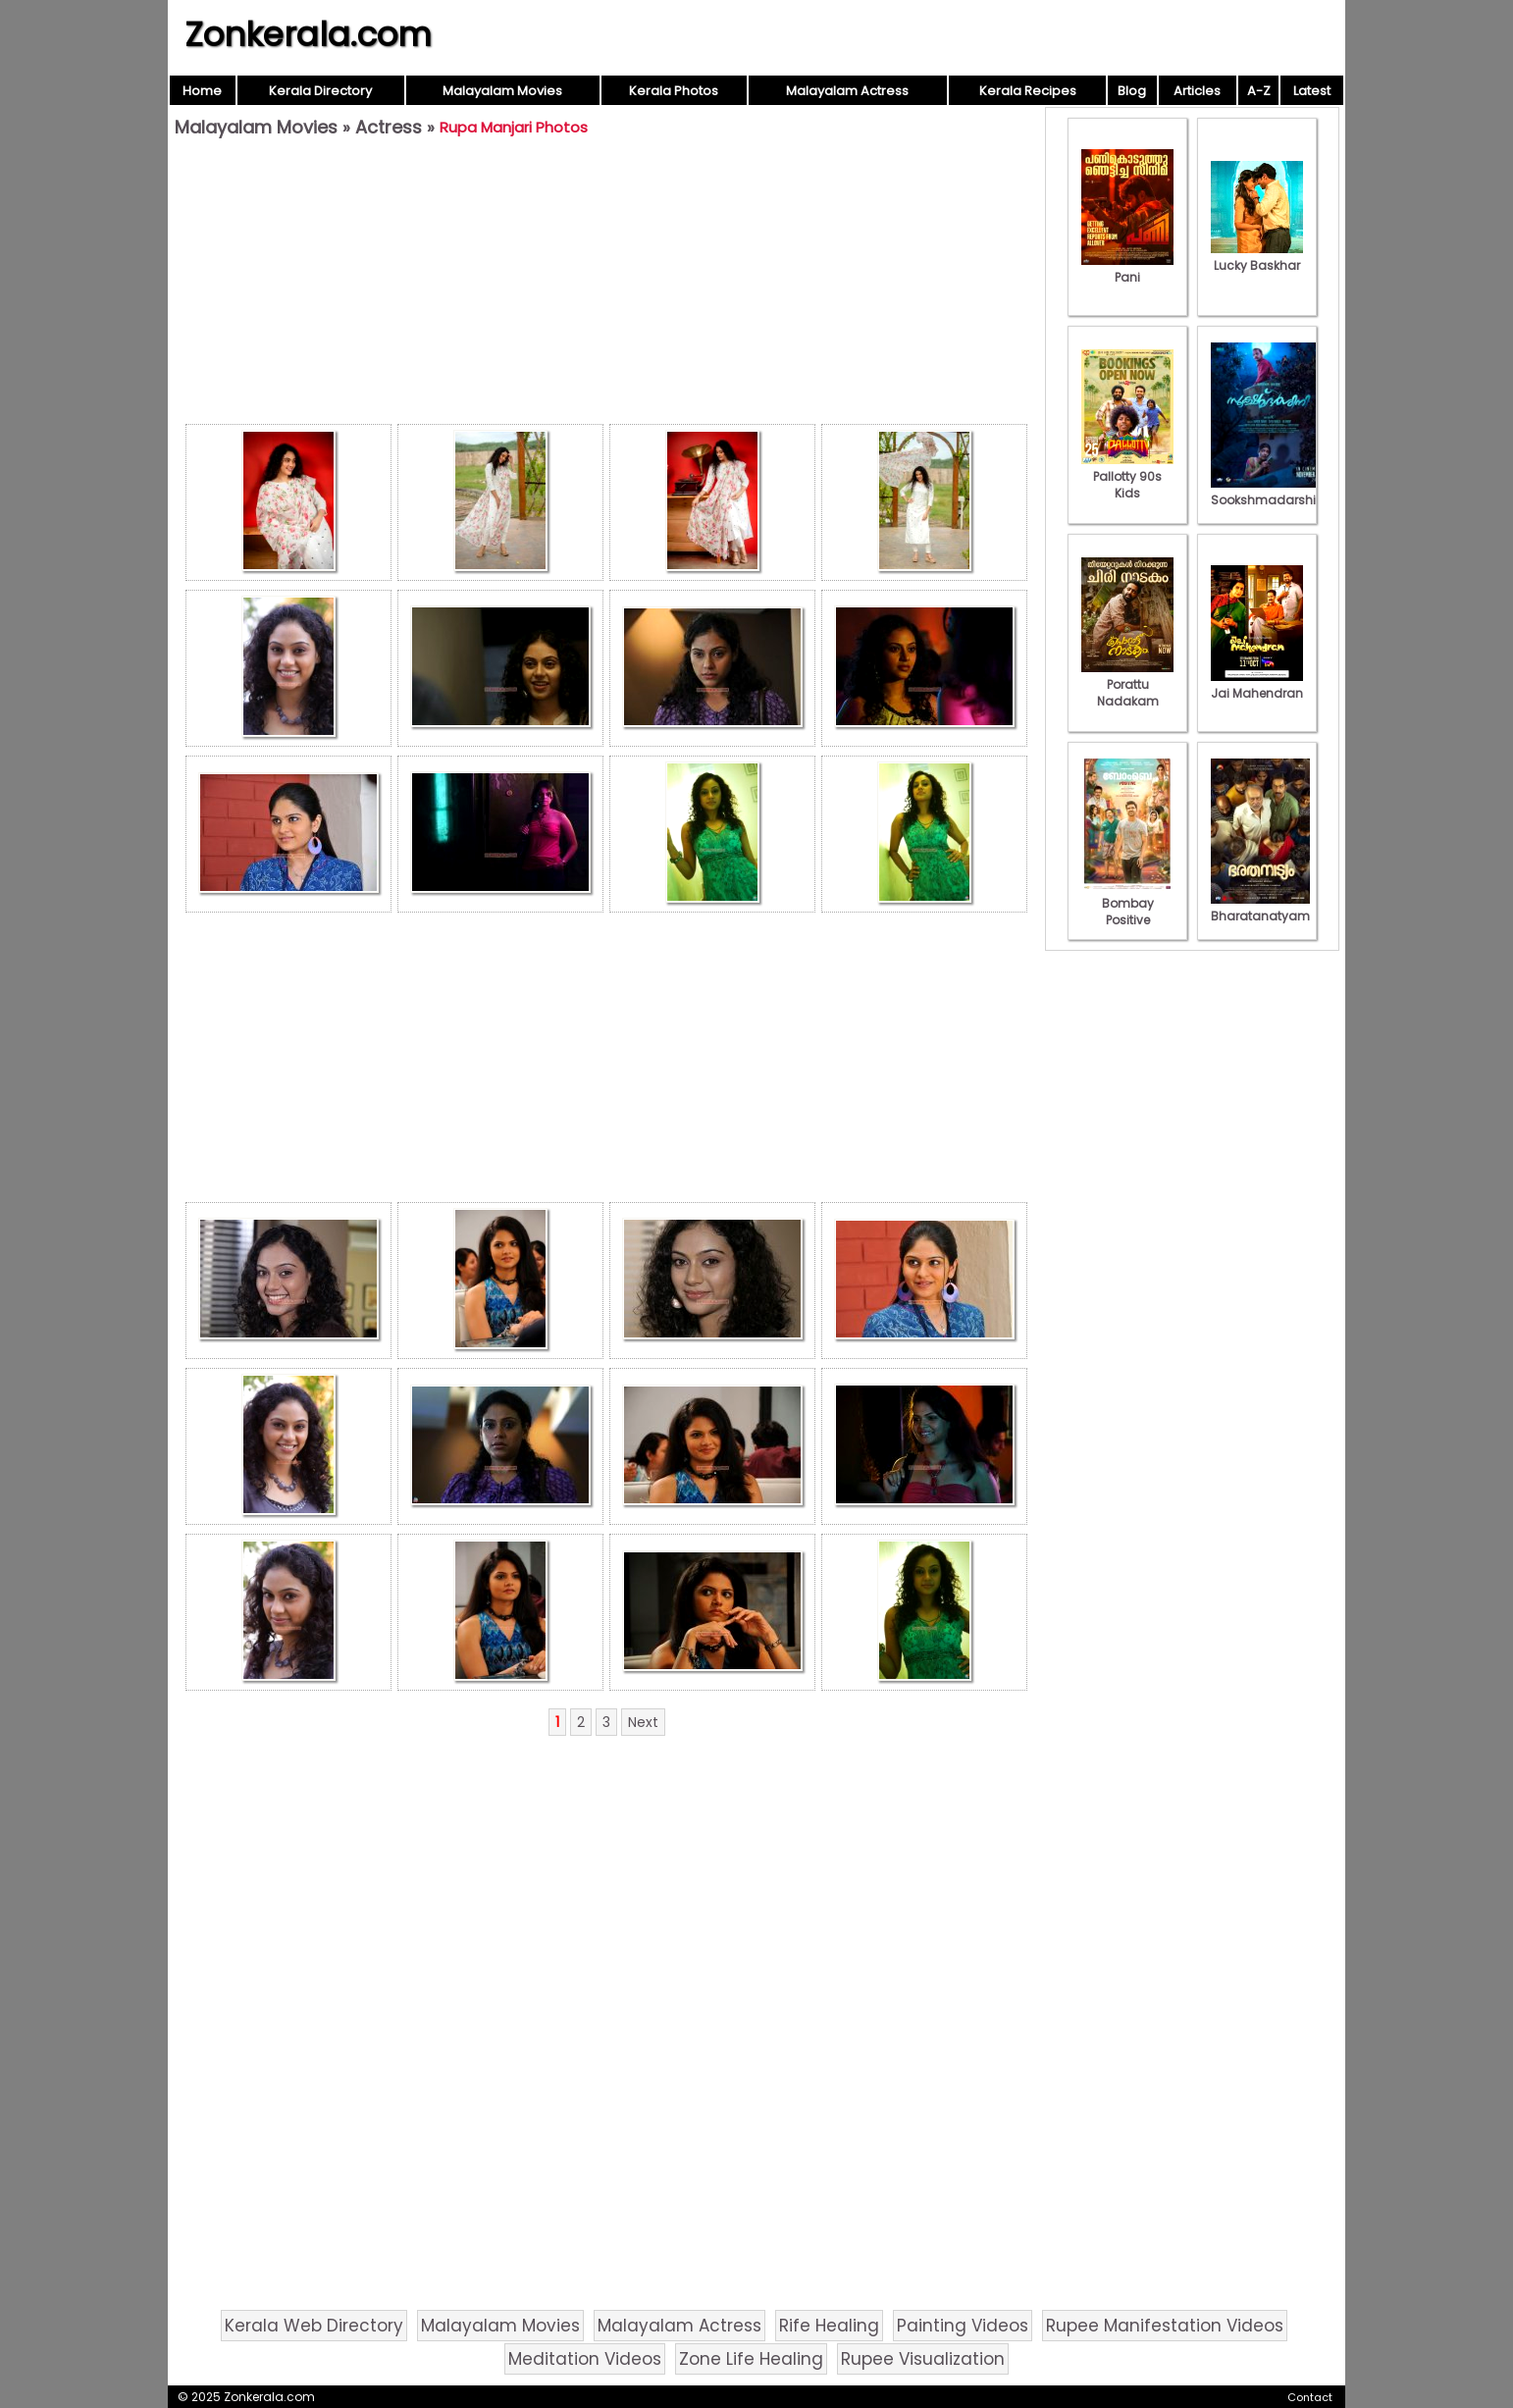  Describe the element at coordinates (923, 2359) in the screenshot. I see `Rupee Visualization` at that location.